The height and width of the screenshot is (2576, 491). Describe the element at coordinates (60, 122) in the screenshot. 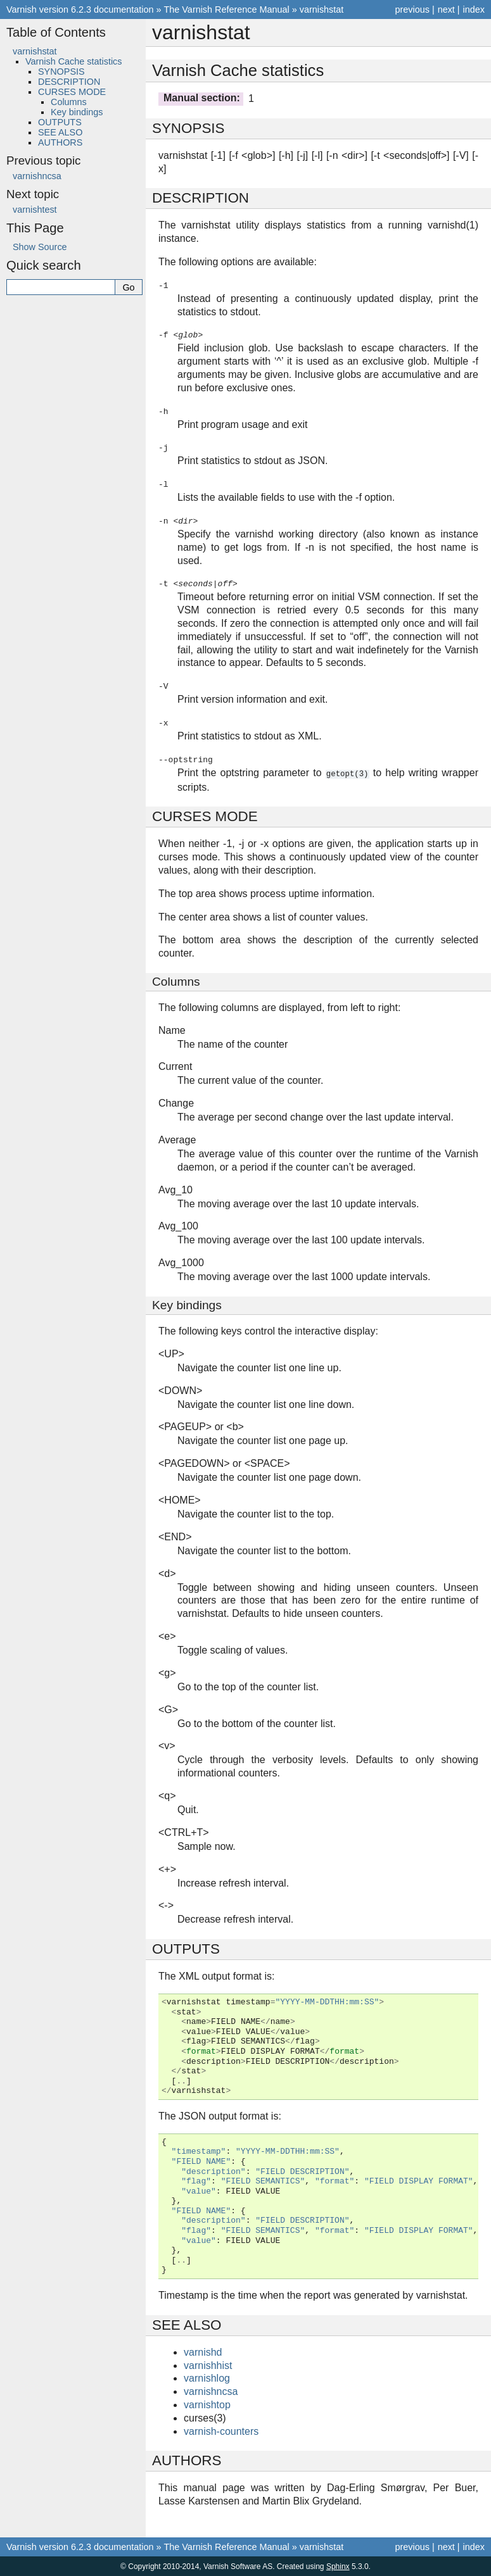

I see `OUTPUTS` at that location.